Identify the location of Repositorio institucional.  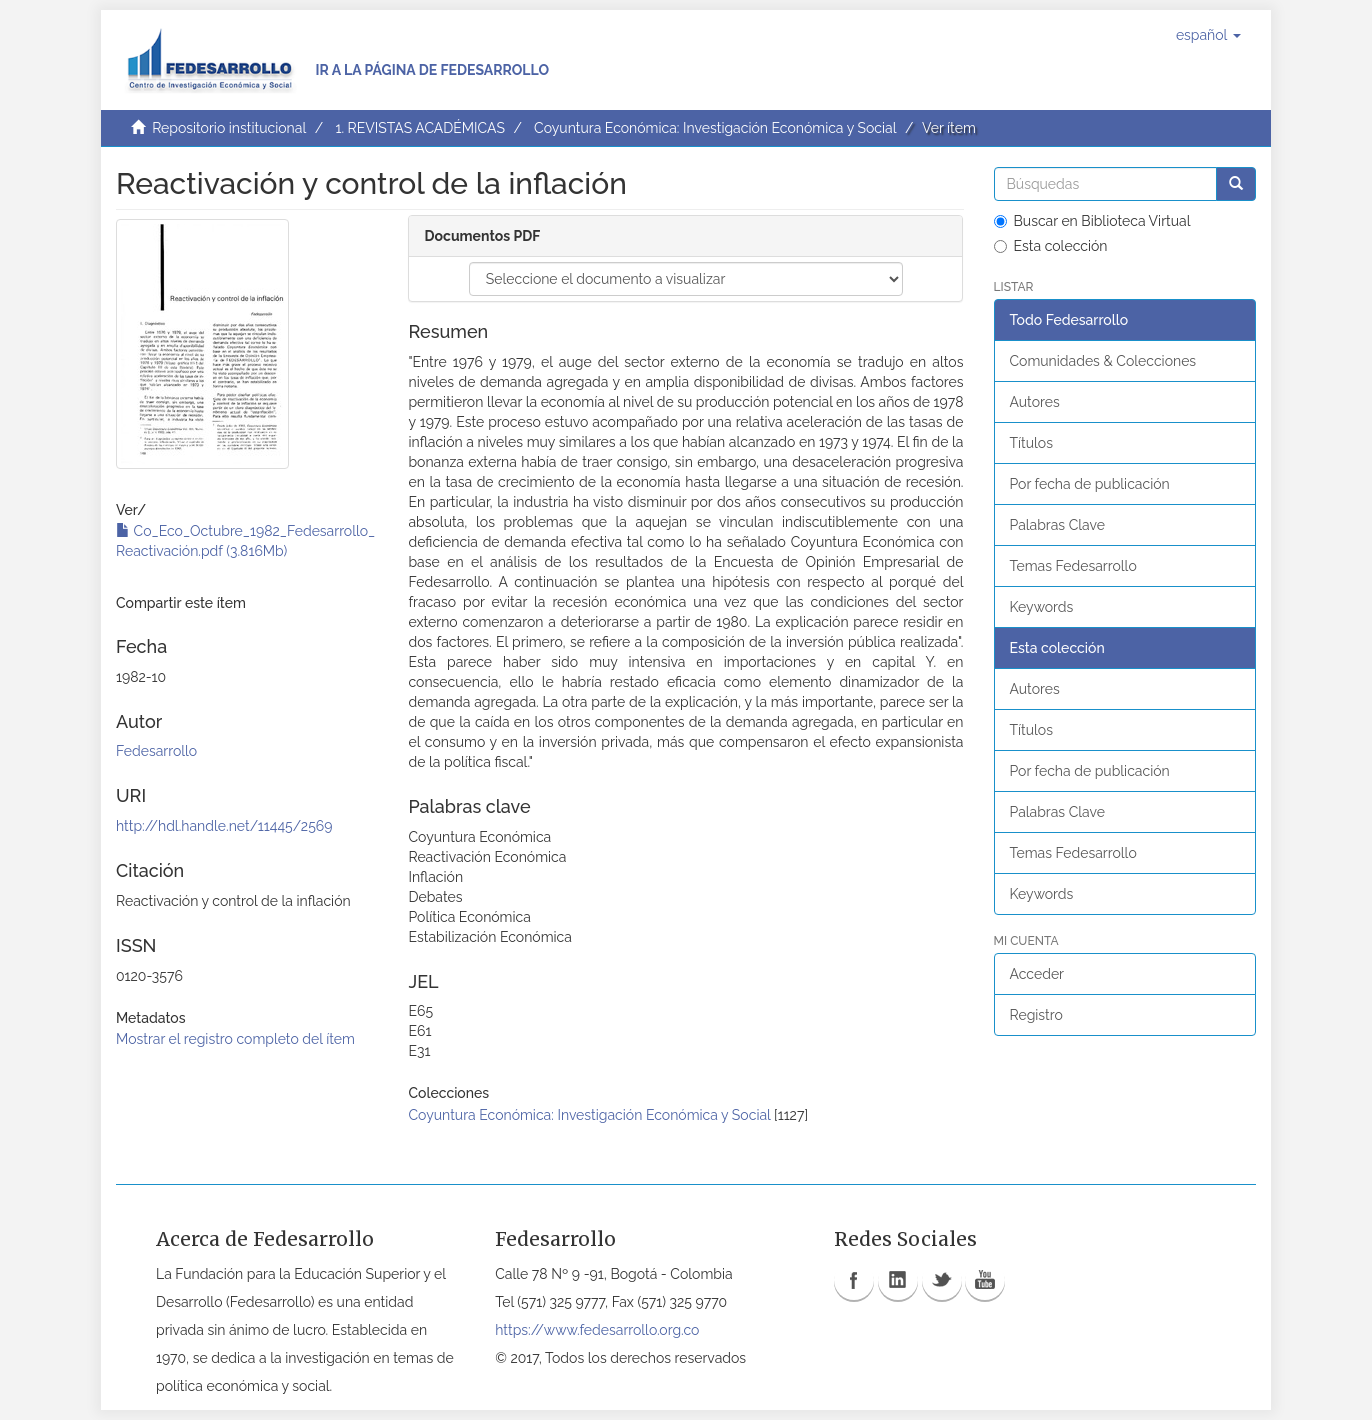
(229, 128).